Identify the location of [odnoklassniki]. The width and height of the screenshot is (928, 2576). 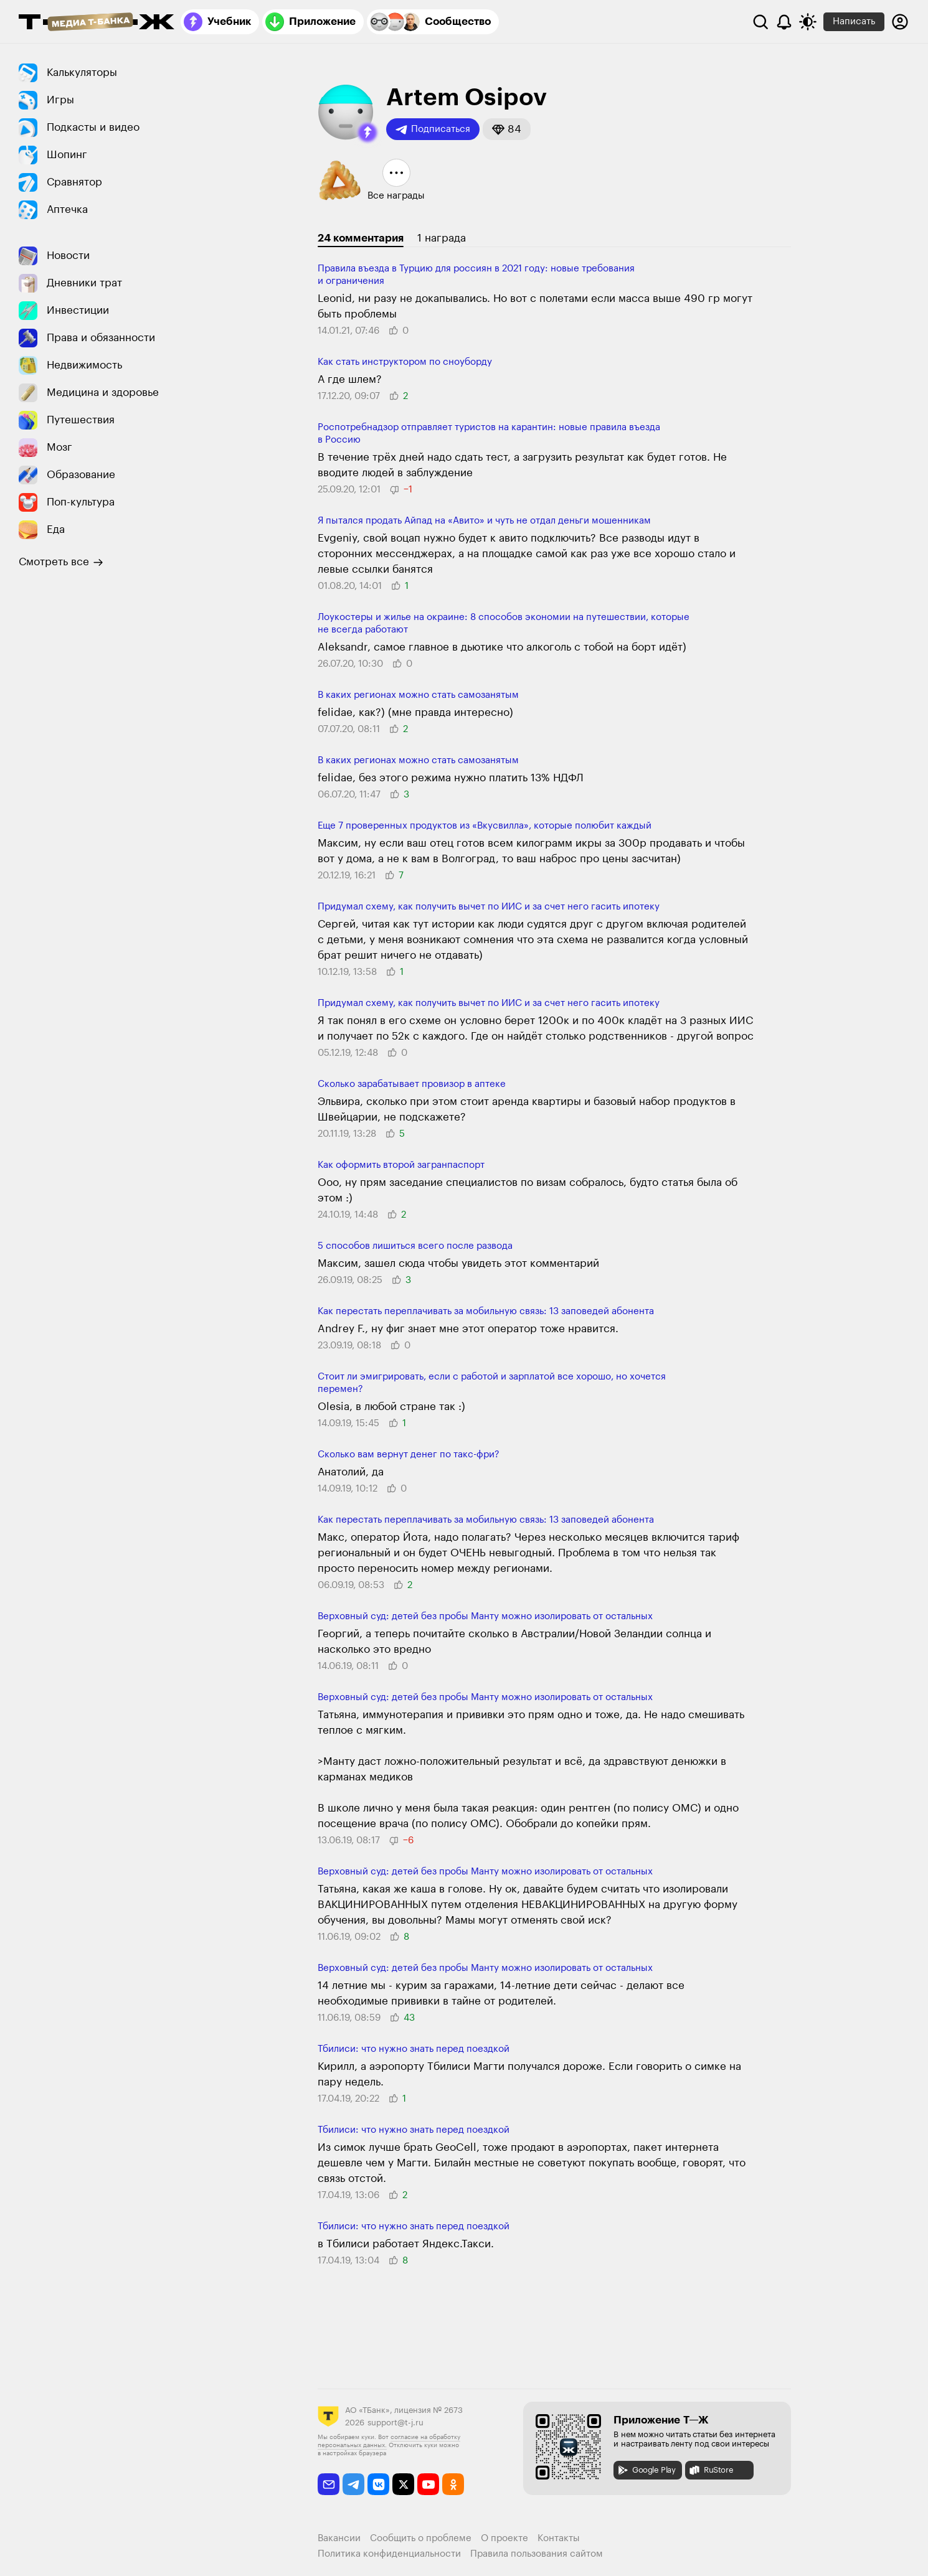
(453, 2484).